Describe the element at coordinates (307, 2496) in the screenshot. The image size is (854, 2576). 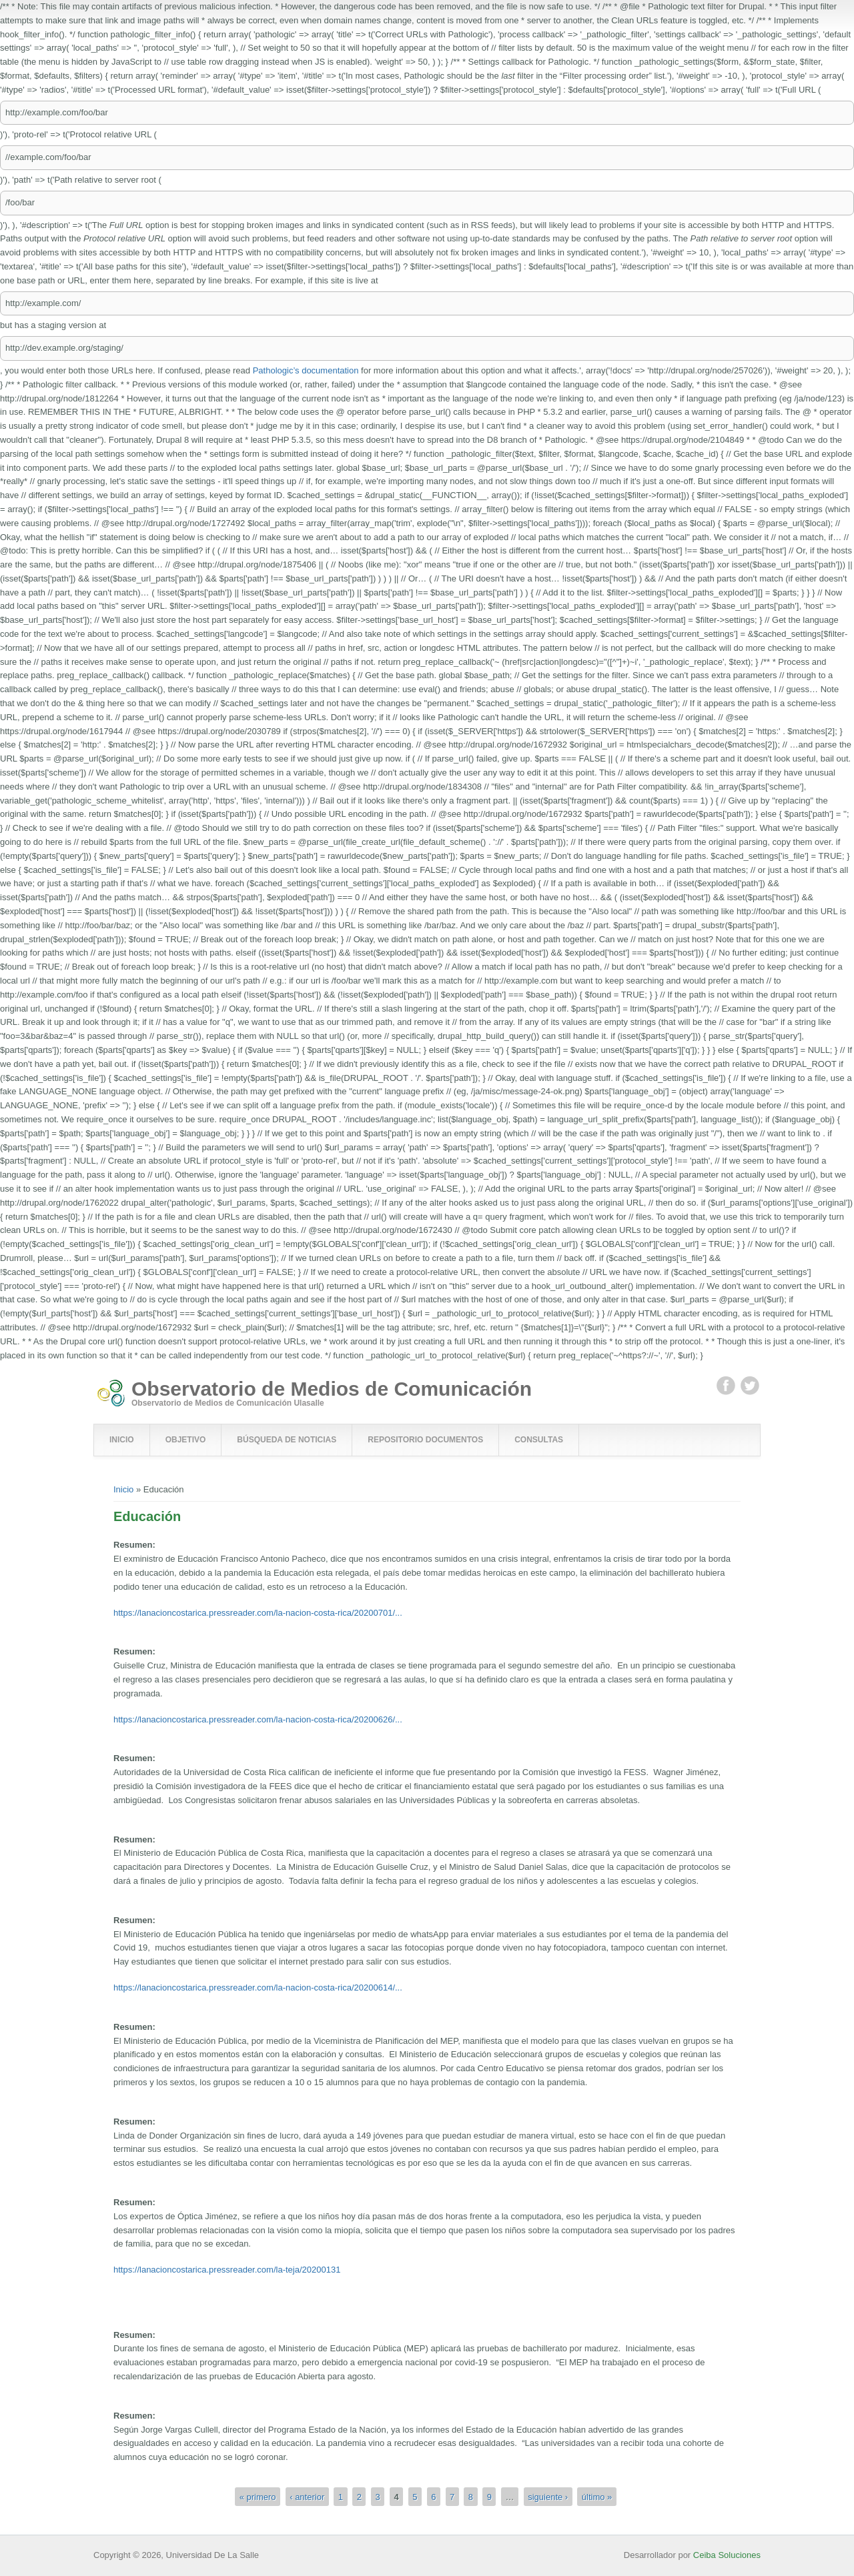
I see `‹ anterior` at that location.